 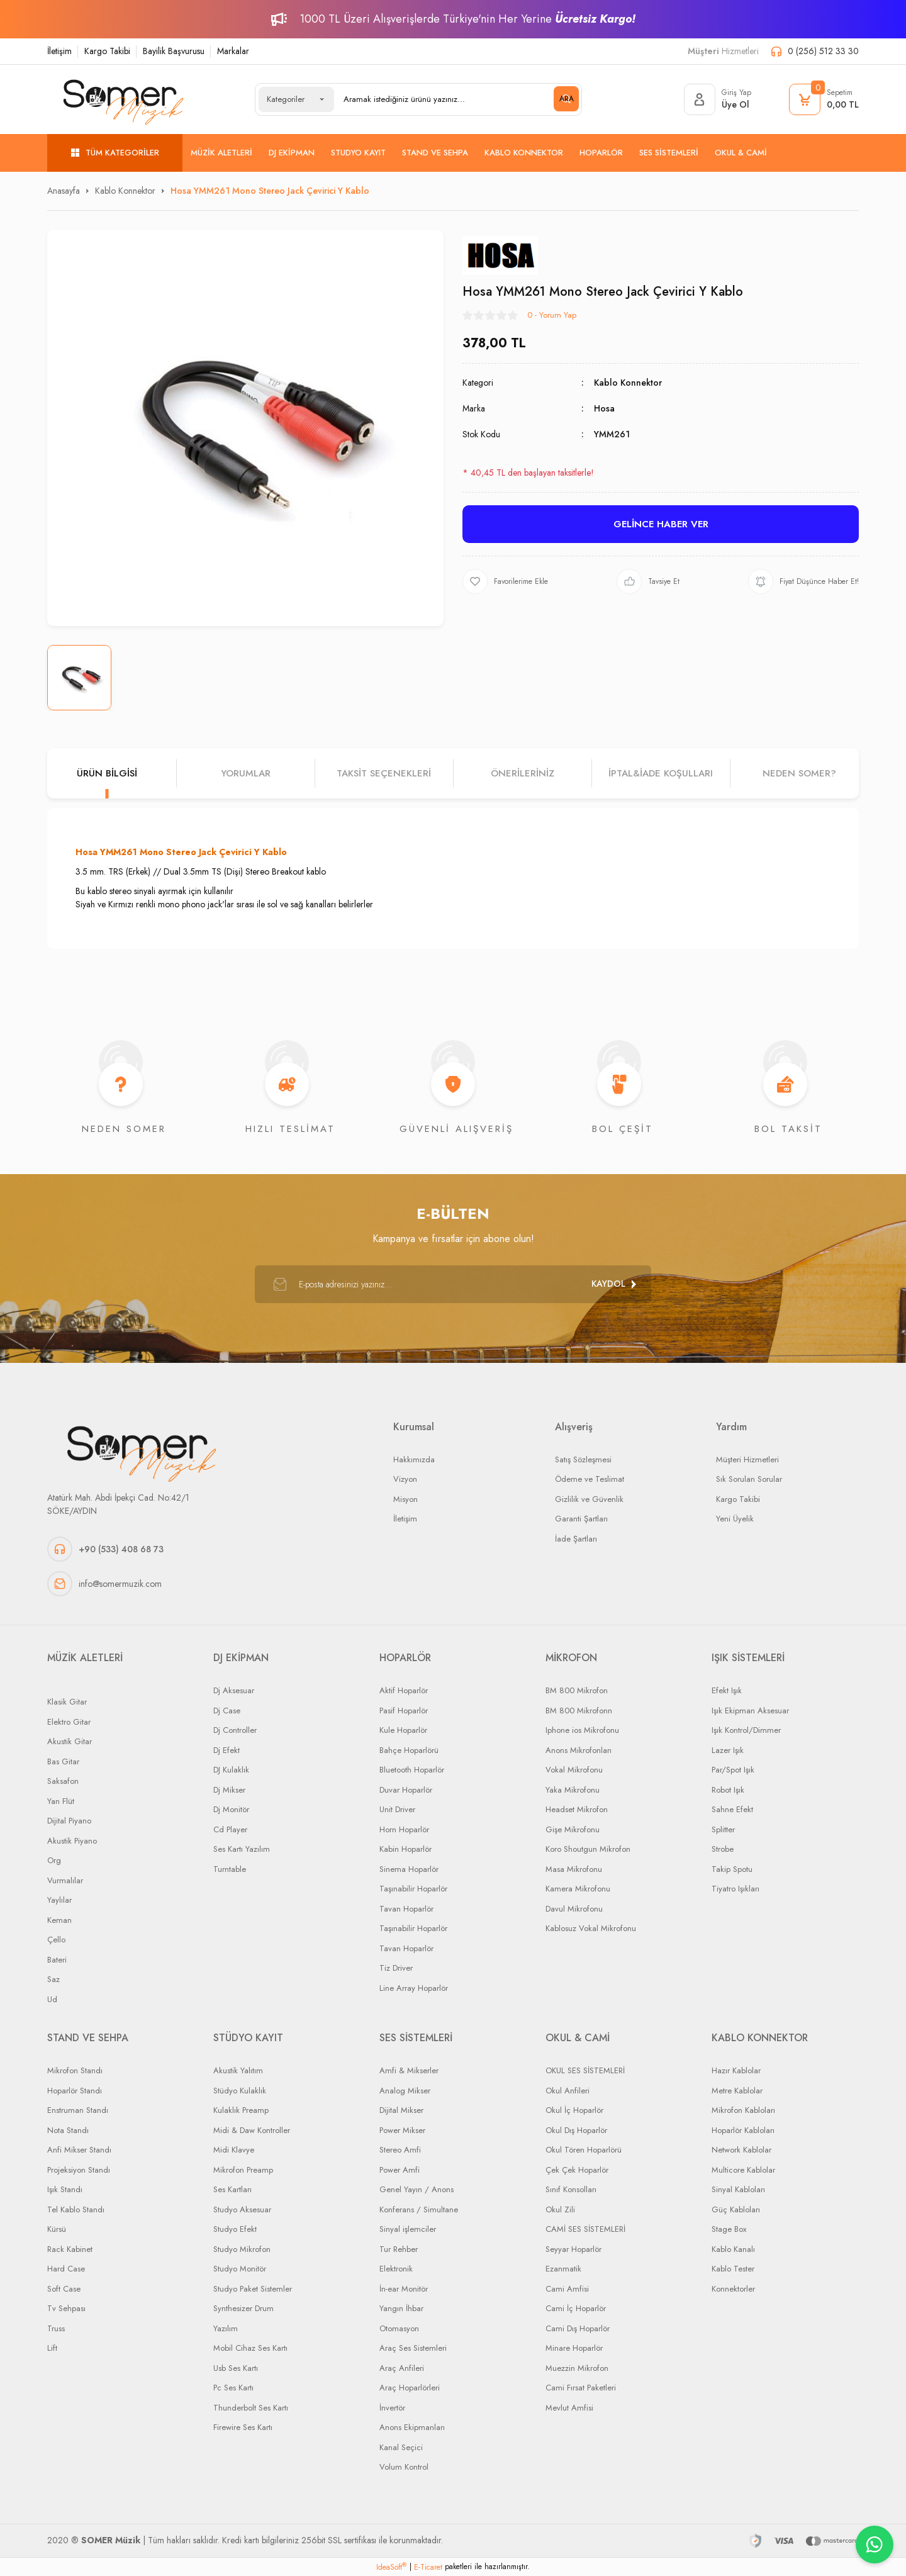 I want to click on Taşınabilir Hoparlör, so click(x=413, y=1889).